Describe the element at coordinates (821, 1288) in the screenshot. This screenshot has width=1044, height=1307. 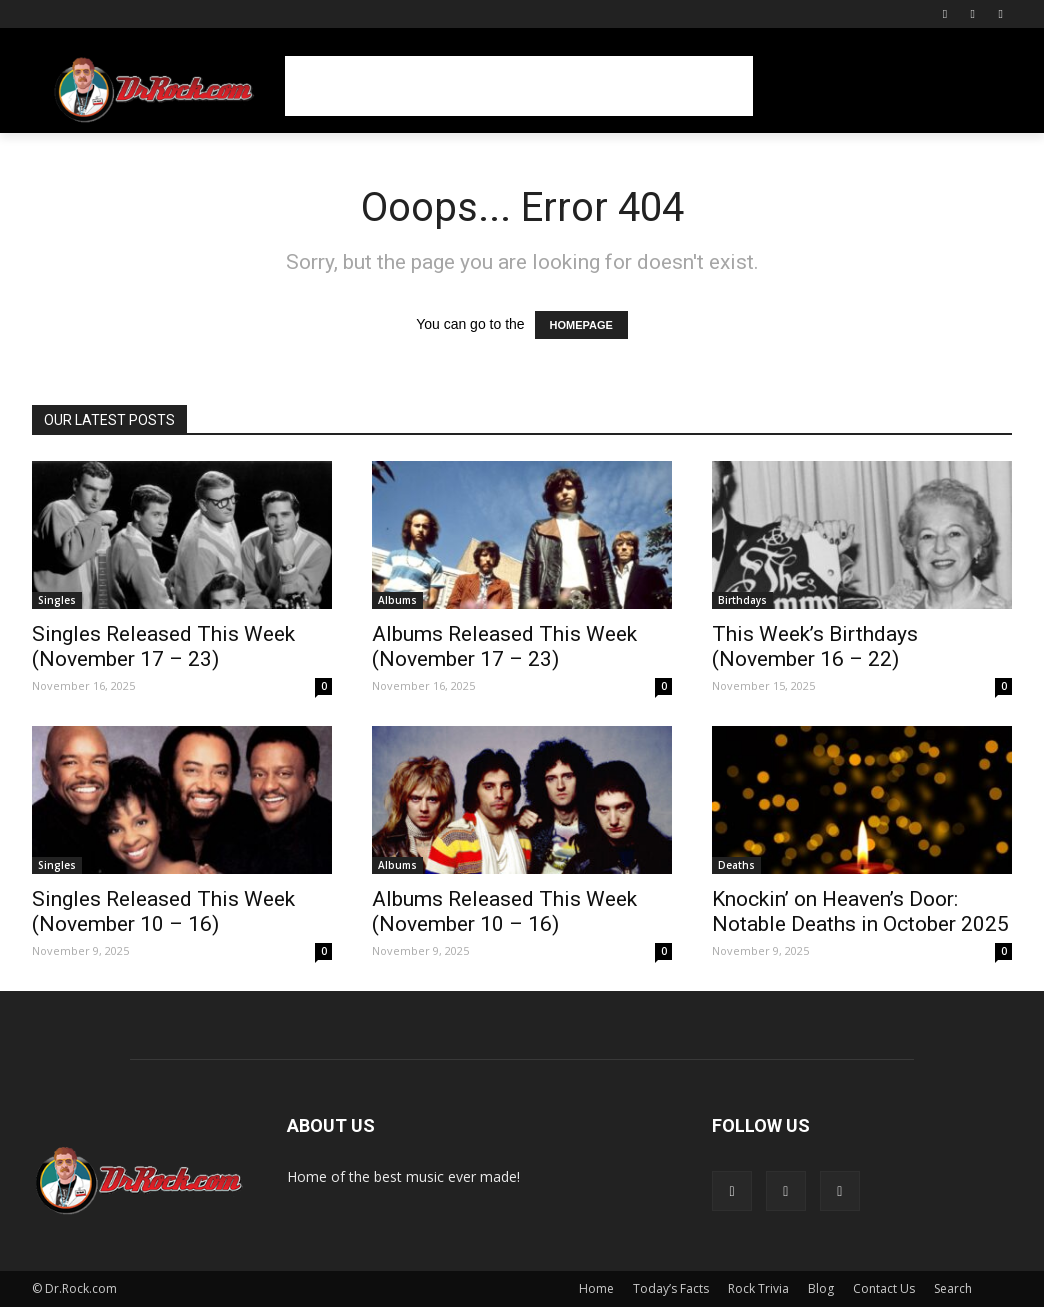
I see `Blog` at that location.